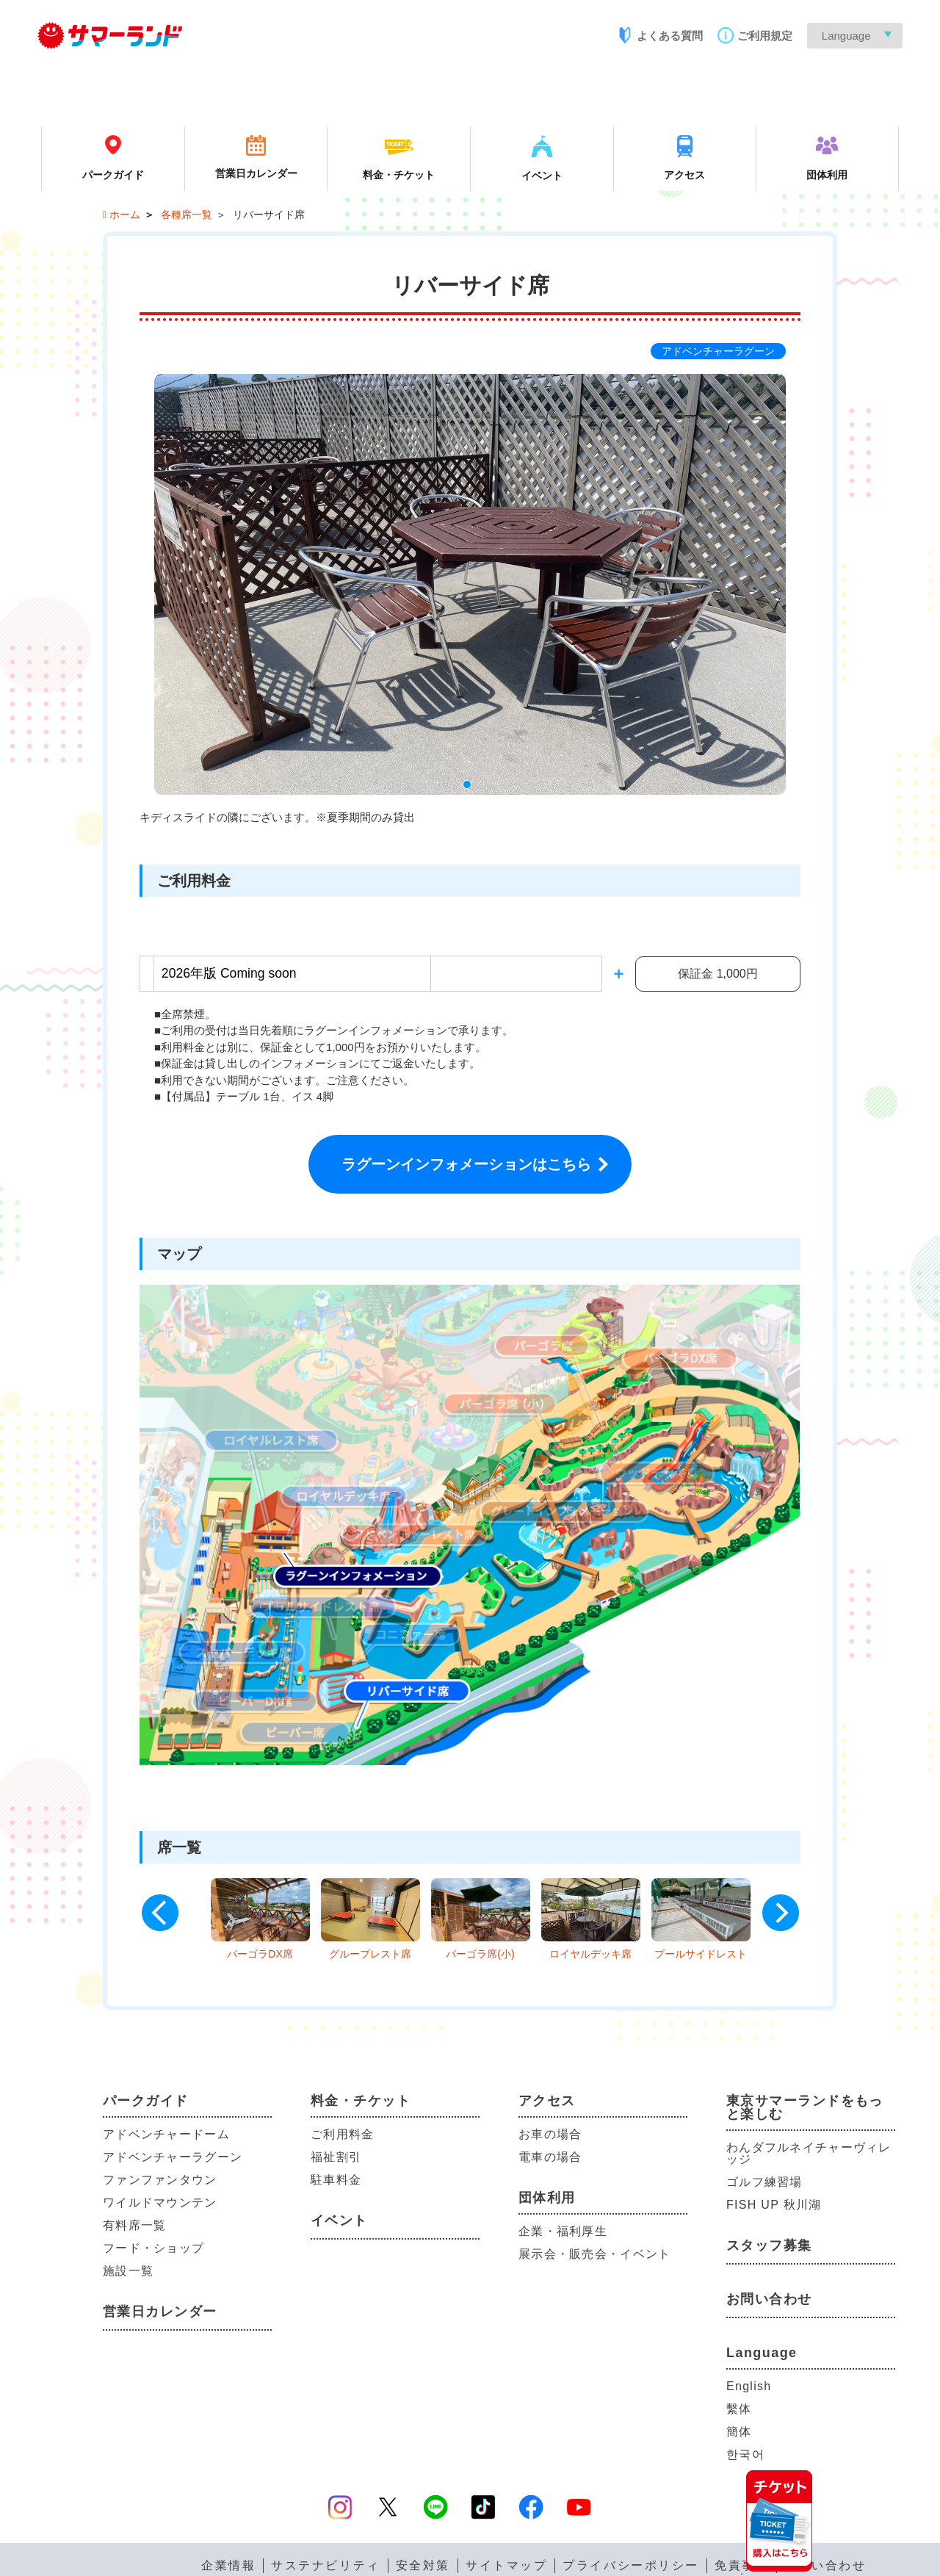 The height and width of the screenshot is (2576, 940). I want to click on サイトマップ, so click(506, 2566).